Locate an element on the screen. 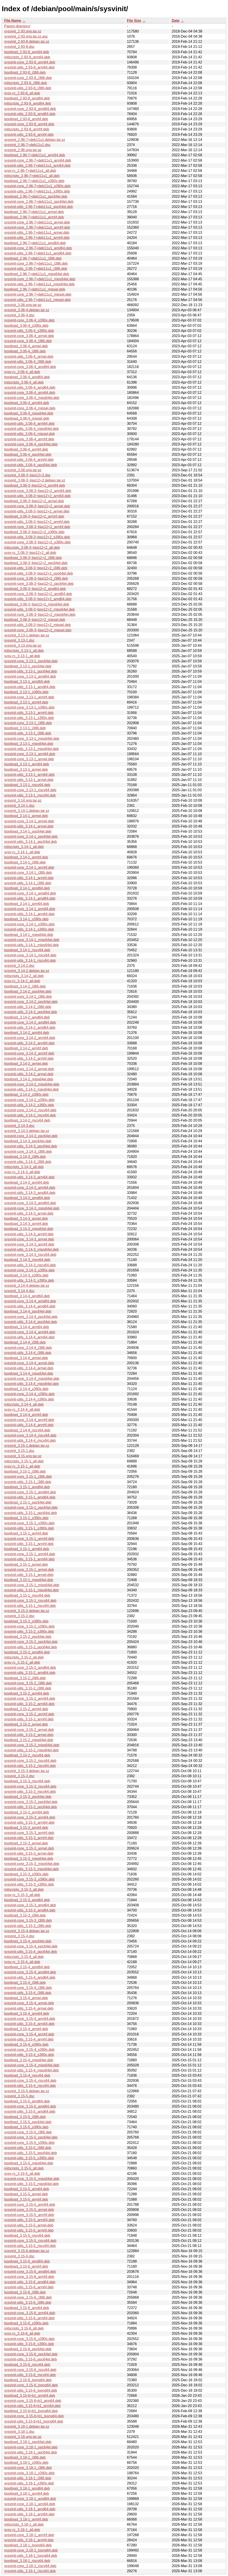 The image size is (228, 2576). sysvinit-core_3.13-1_ppc64el.deb is located at coordinates (30, 661).